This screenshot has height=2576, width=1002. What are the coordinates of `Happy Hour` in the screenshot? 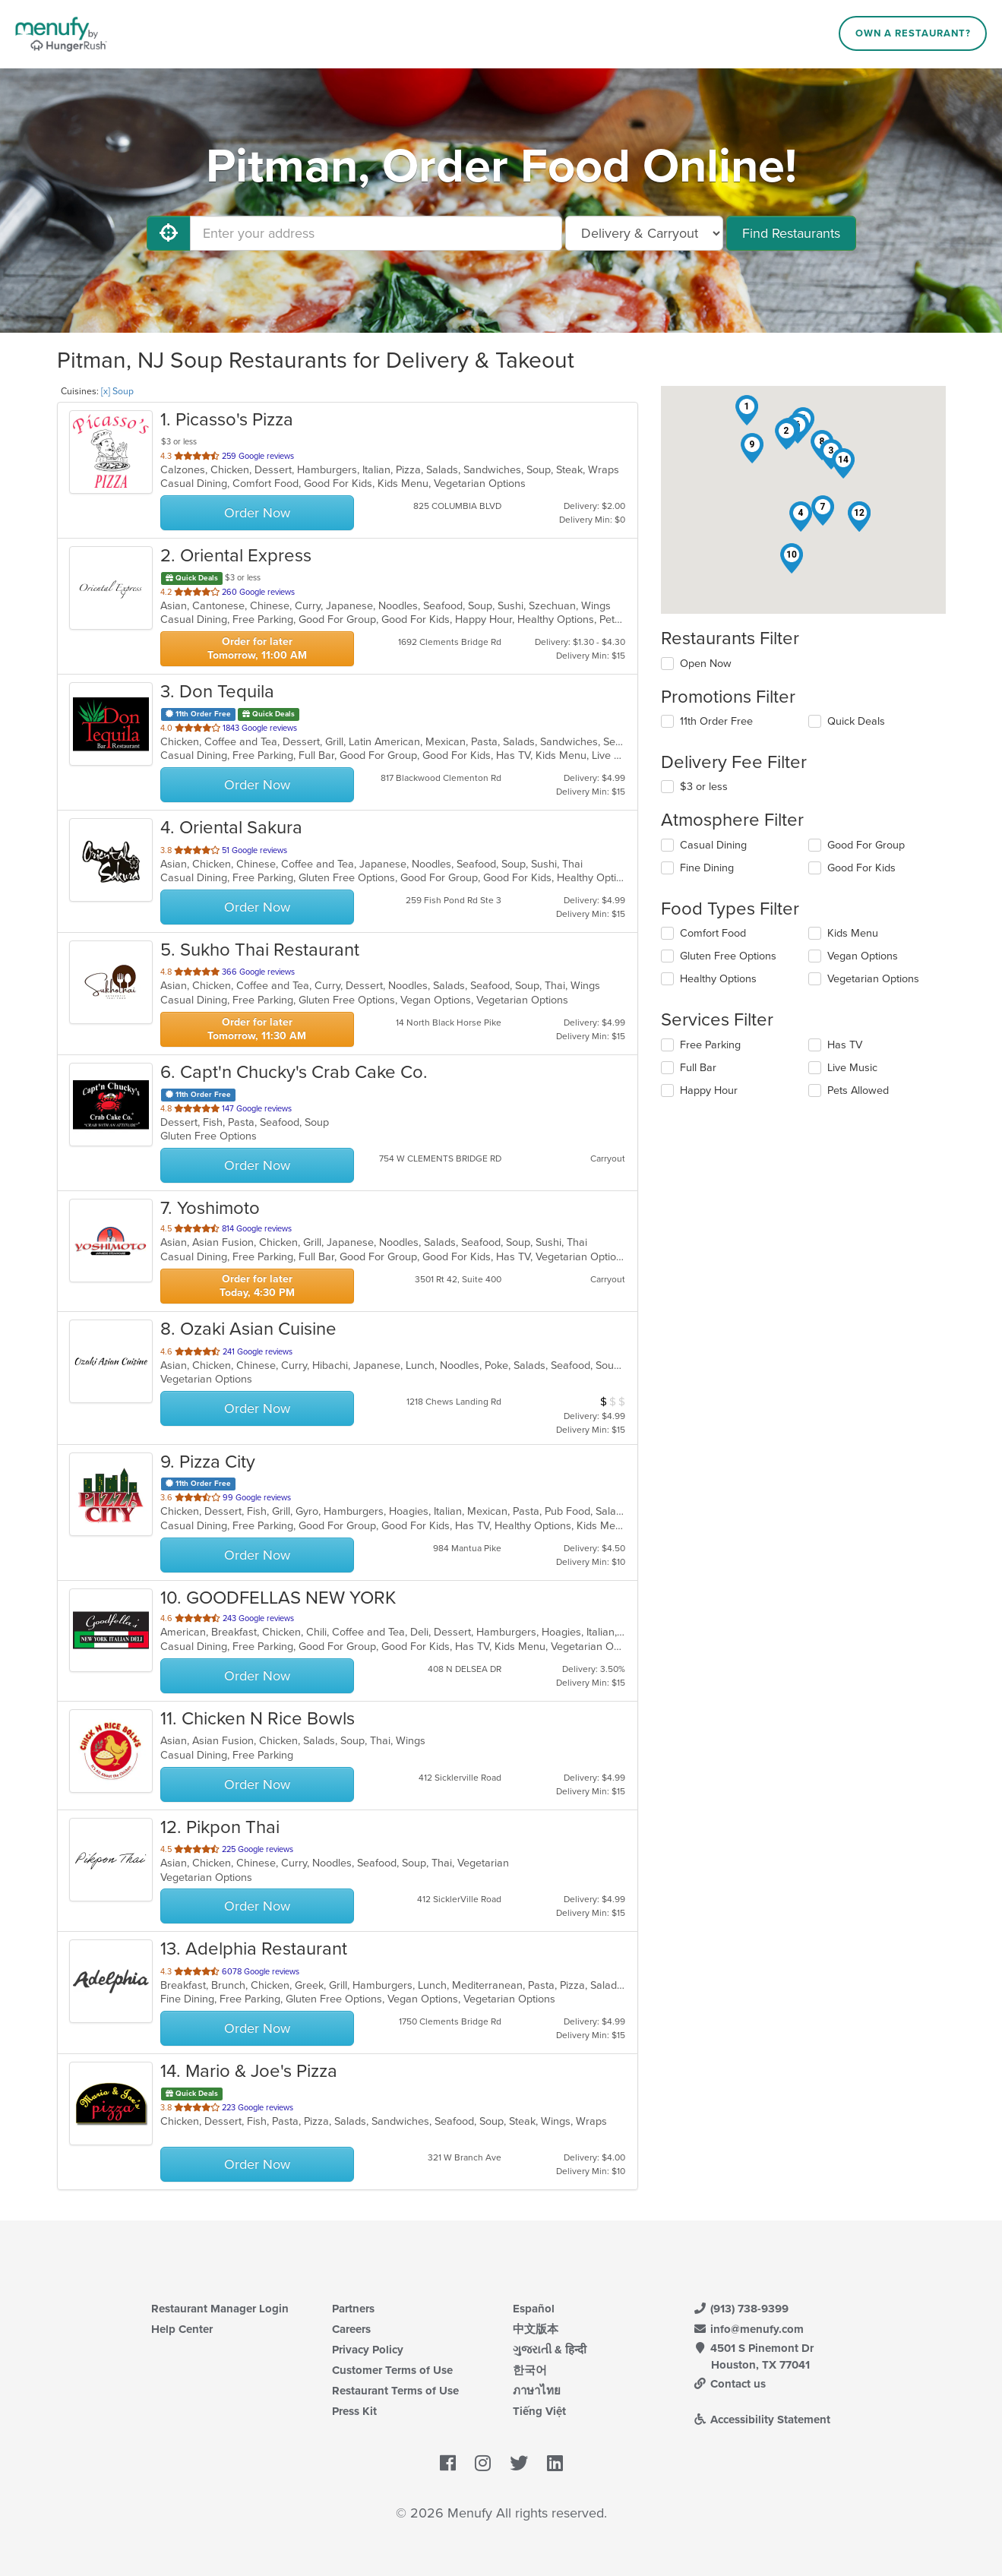 It's located at (709, 1090).